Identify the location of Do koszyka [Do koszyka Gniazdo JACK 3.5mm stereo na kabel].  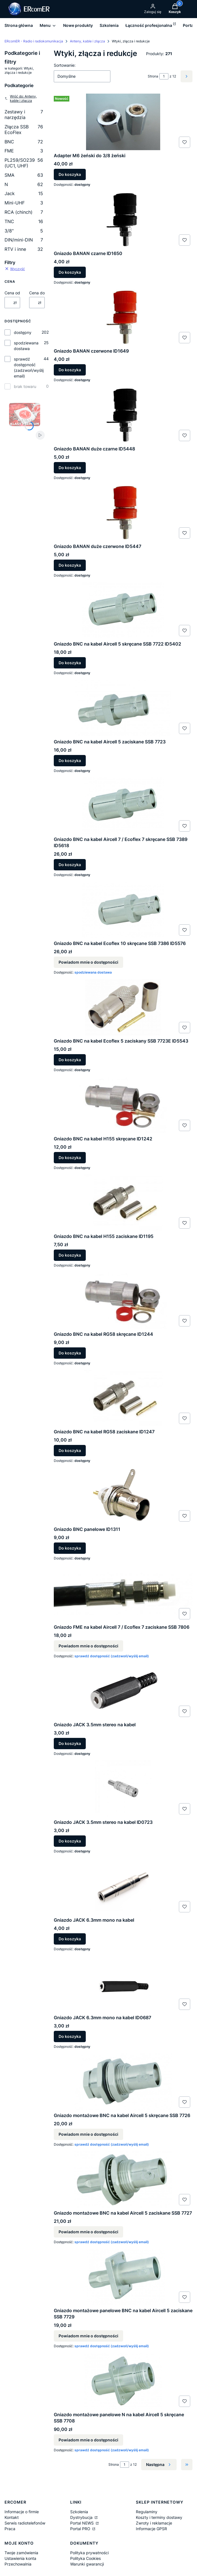
(70, 1743).